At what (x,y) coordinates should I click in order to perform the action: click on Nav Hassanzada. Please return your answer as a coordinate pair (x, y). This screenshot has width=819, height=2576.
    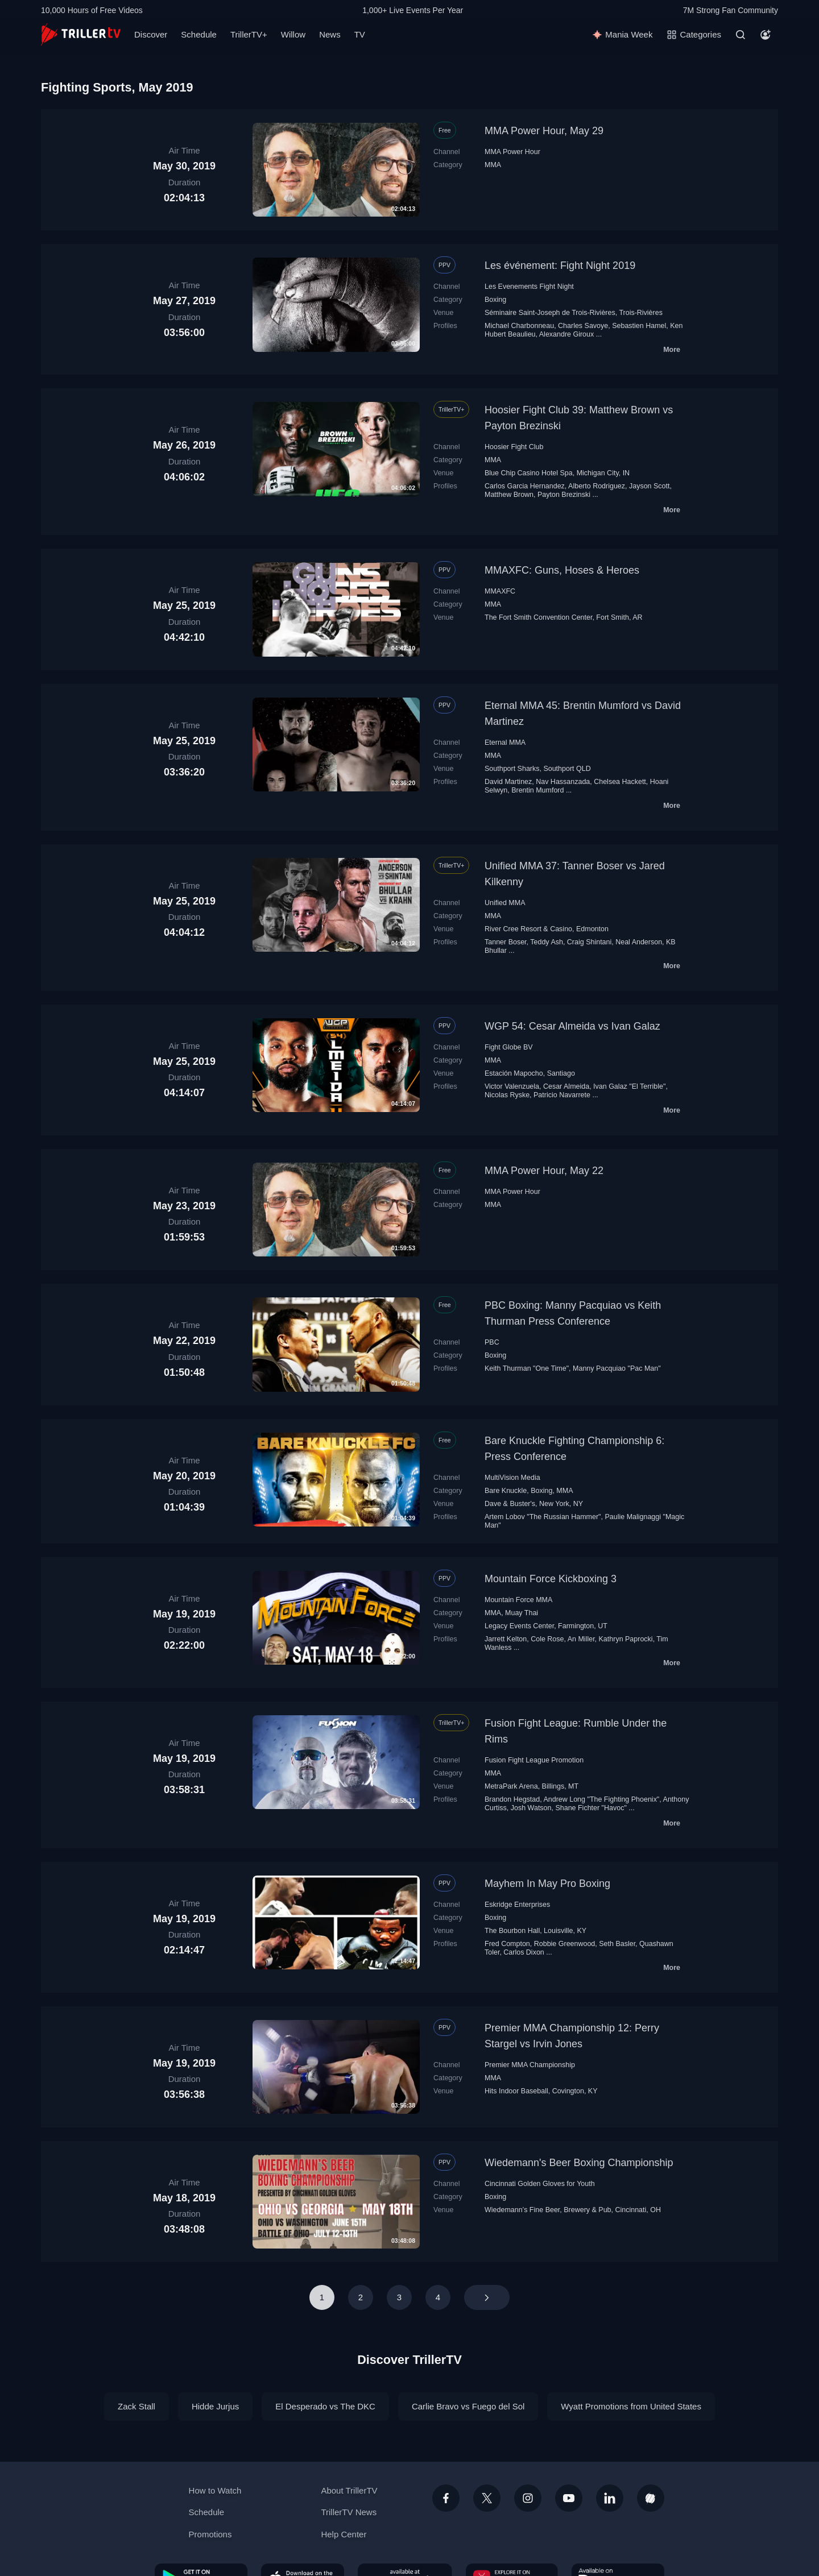
    Looking at the image, I should click on (563, 782).